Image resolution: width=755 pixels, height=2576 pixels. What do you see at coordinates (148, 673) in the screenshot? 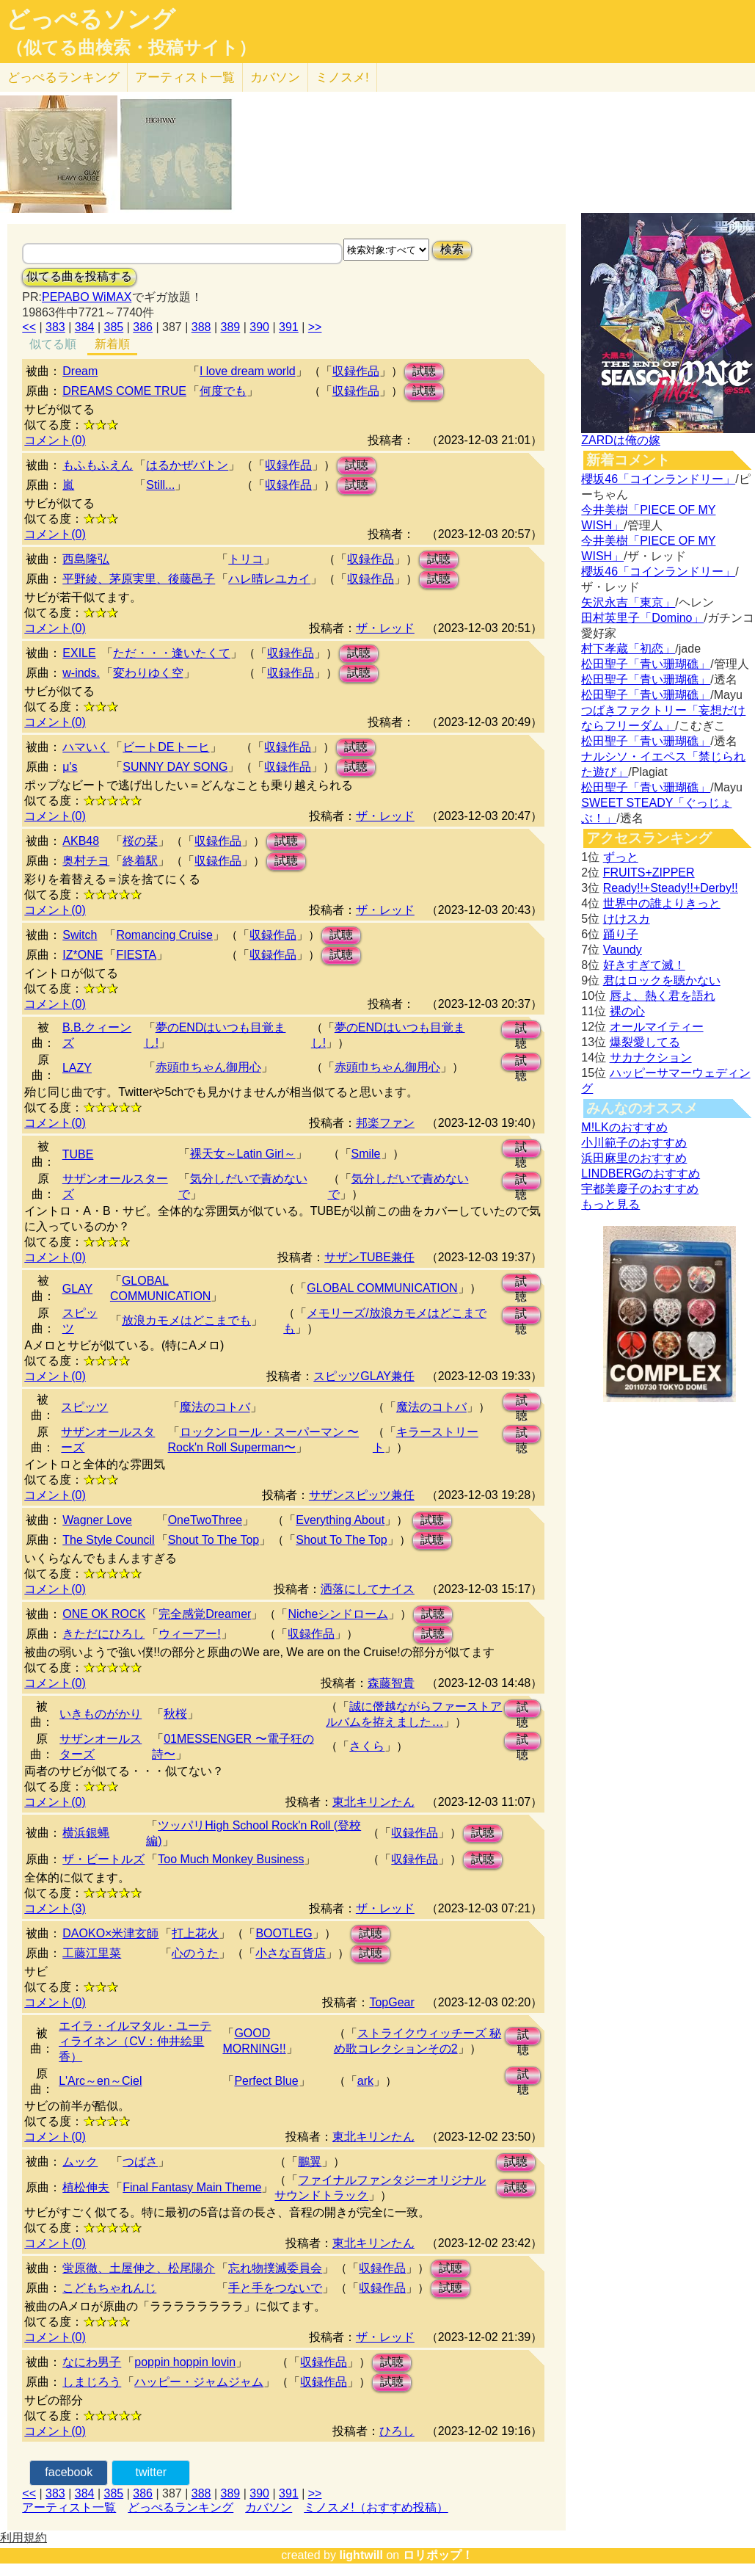
I see `変わりゆく空` at bounding box center [148, 673].